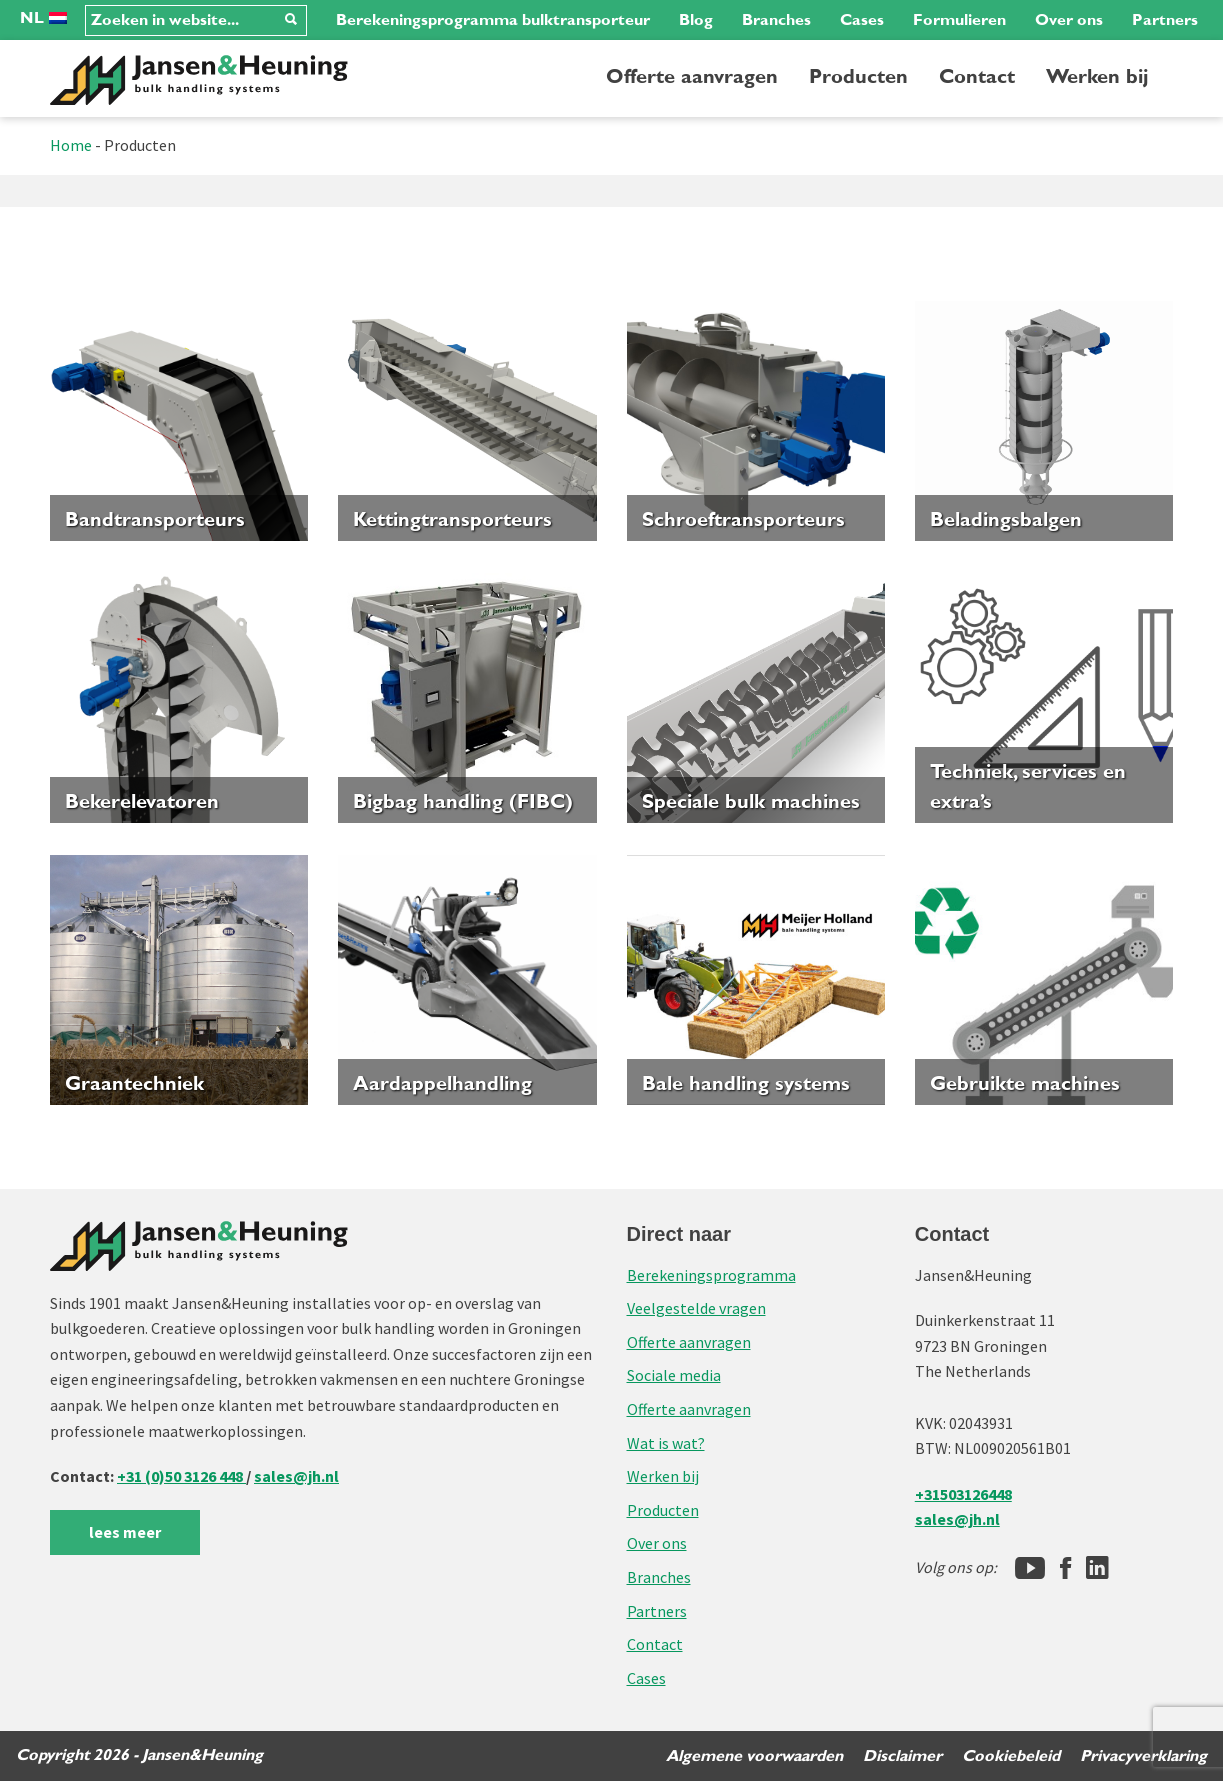 The height and width of the screenshot is (1781, 1223). I want to click on Wat is wat?, so click(666, 1443).